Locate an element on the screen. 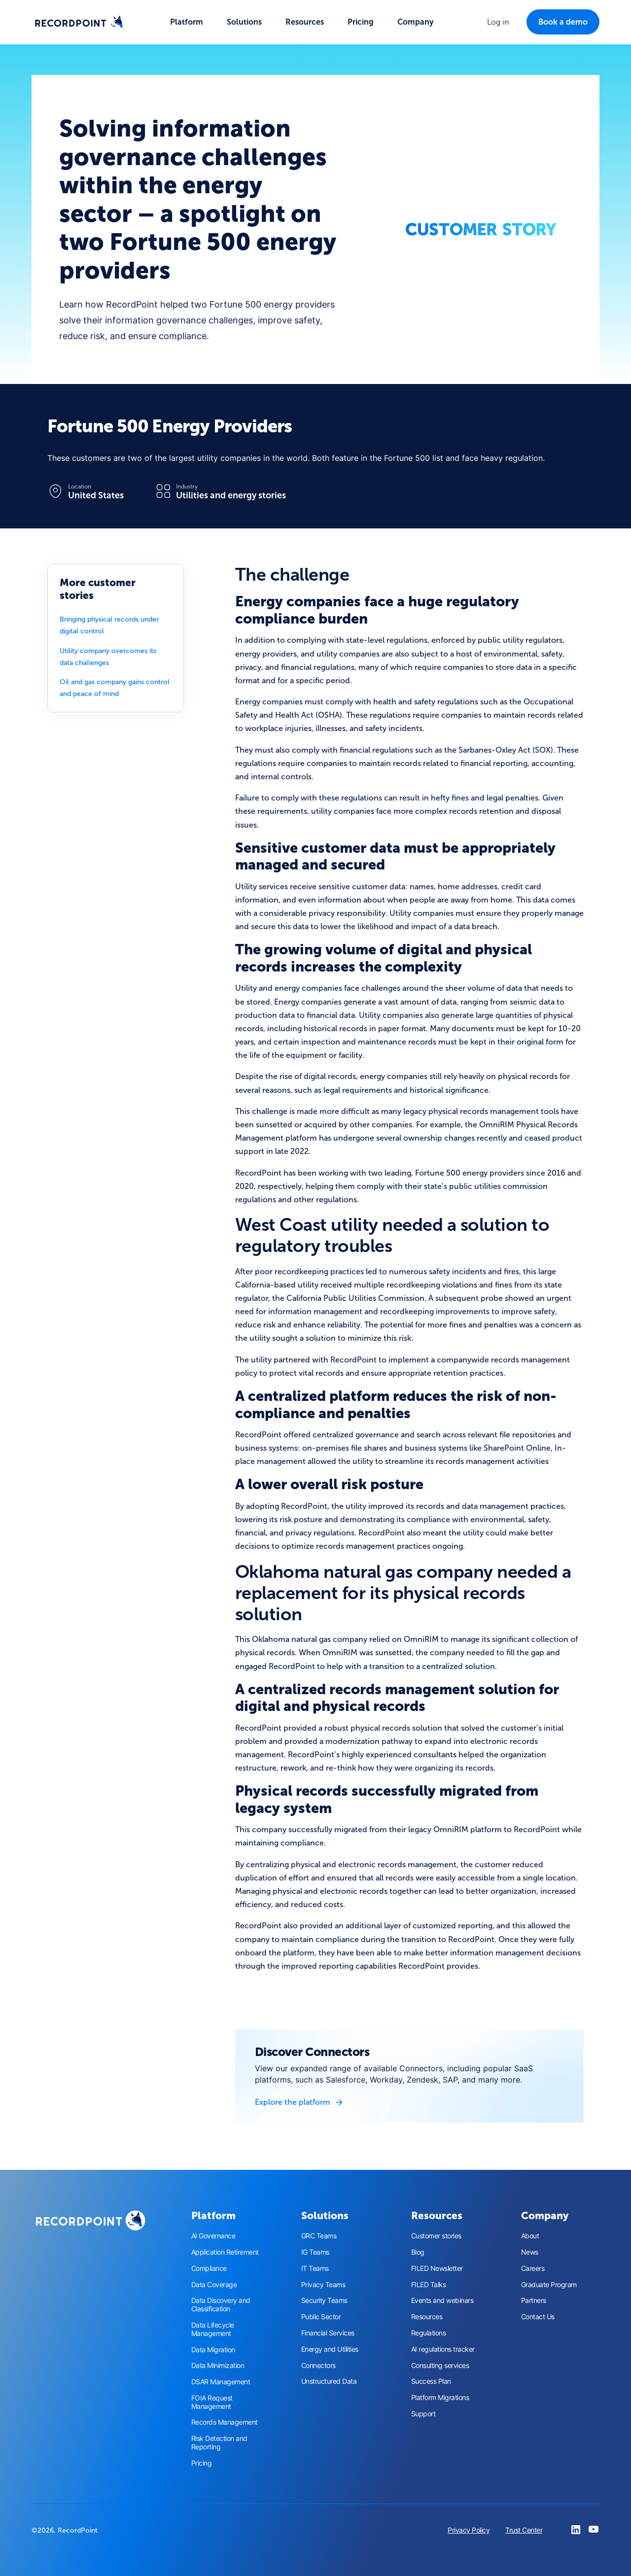 Image resolution: width=631 pixels, height=2576 pixels. Graduate Program is located at coordinates (549, 2285).